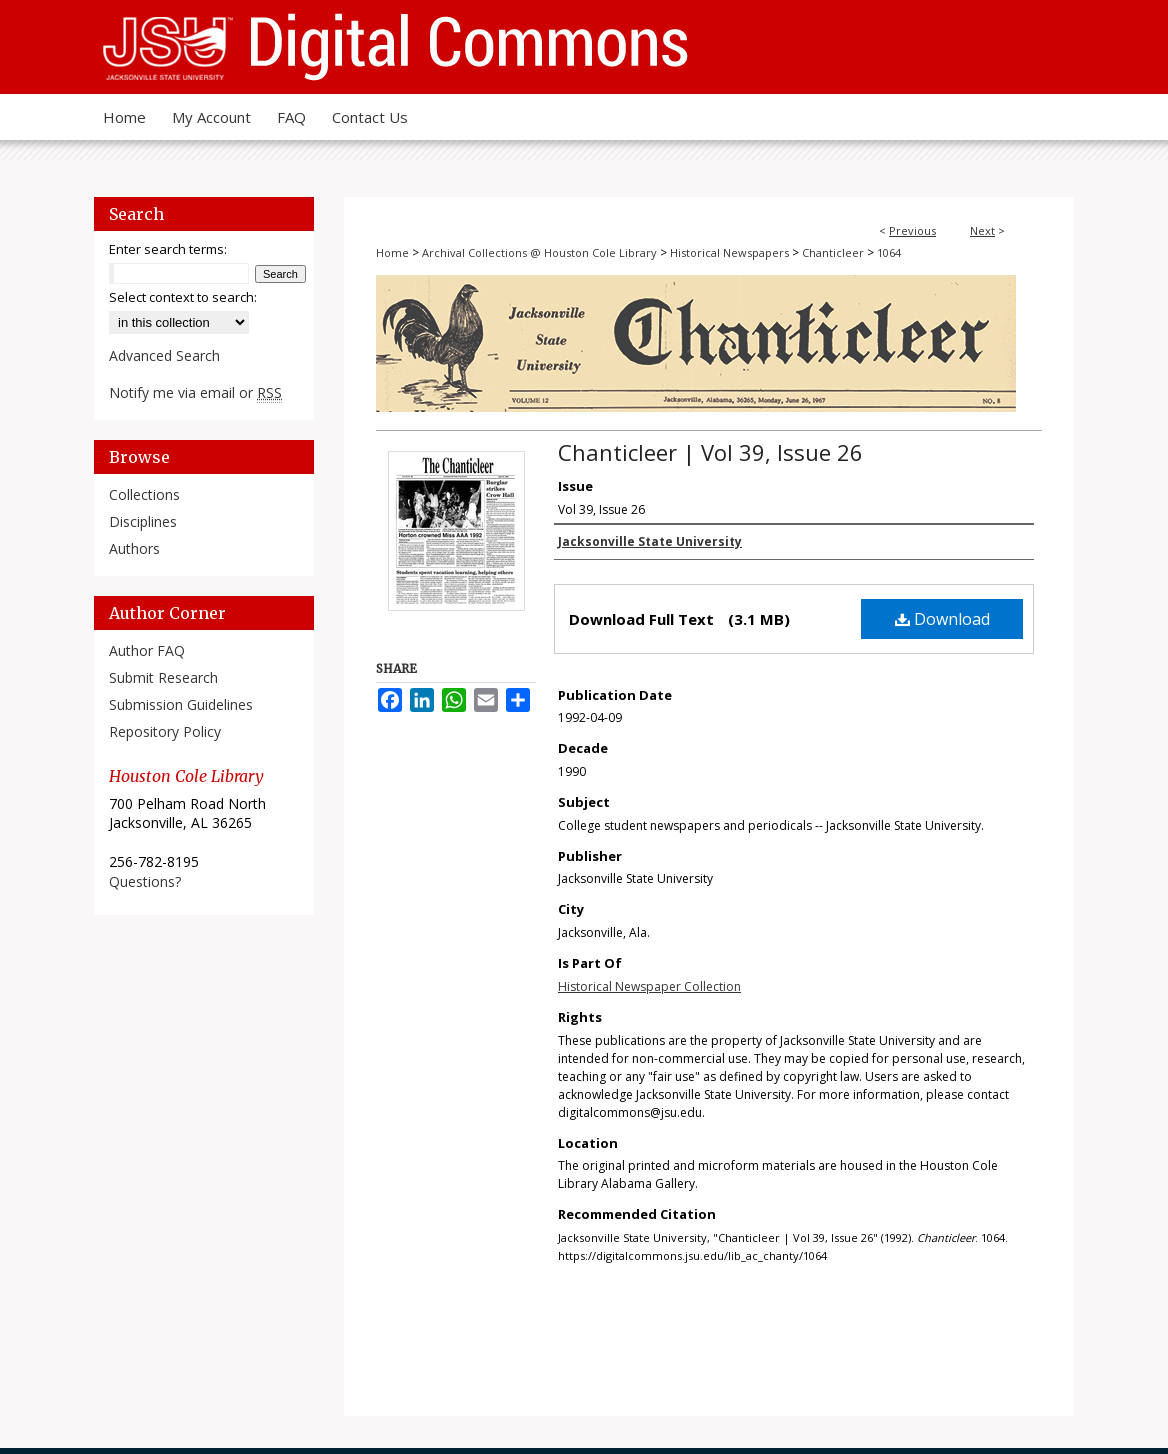 Image resolution: width=1168 pixels, height=1454 pixels. What do you see at coordinates (912, 230) in the screenshot?
I see `Previous` at bounding box center [912, 230].